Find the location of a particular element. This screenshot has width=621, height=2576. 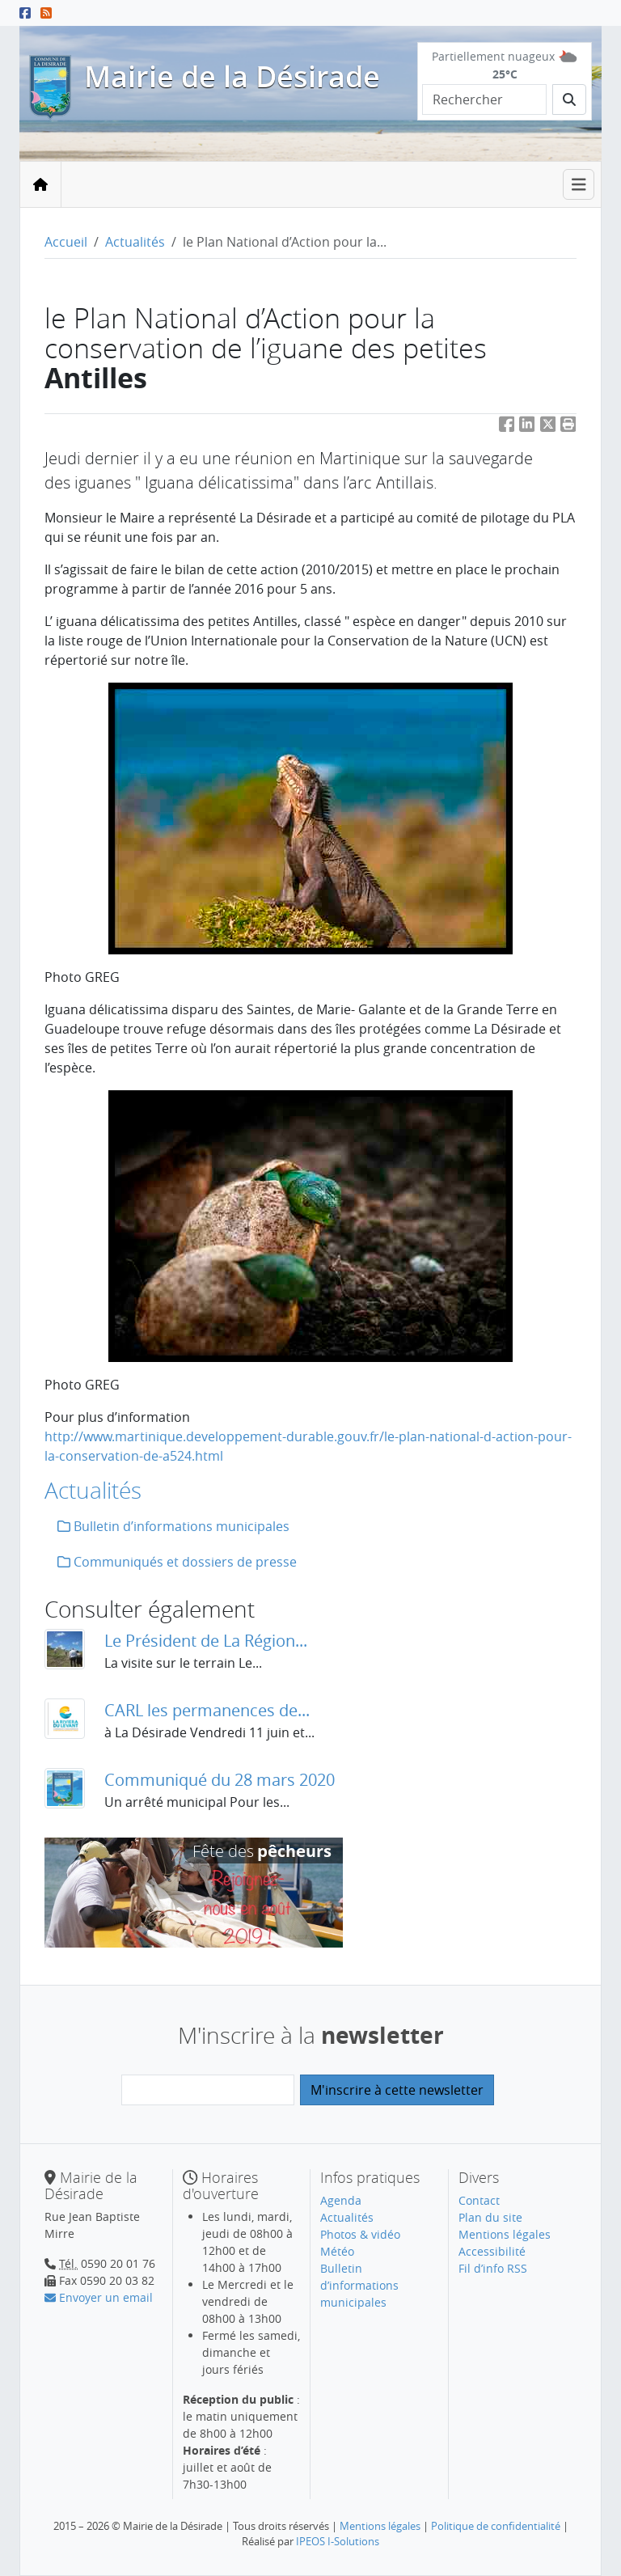

Accueil is located at coordinates (65, 242).